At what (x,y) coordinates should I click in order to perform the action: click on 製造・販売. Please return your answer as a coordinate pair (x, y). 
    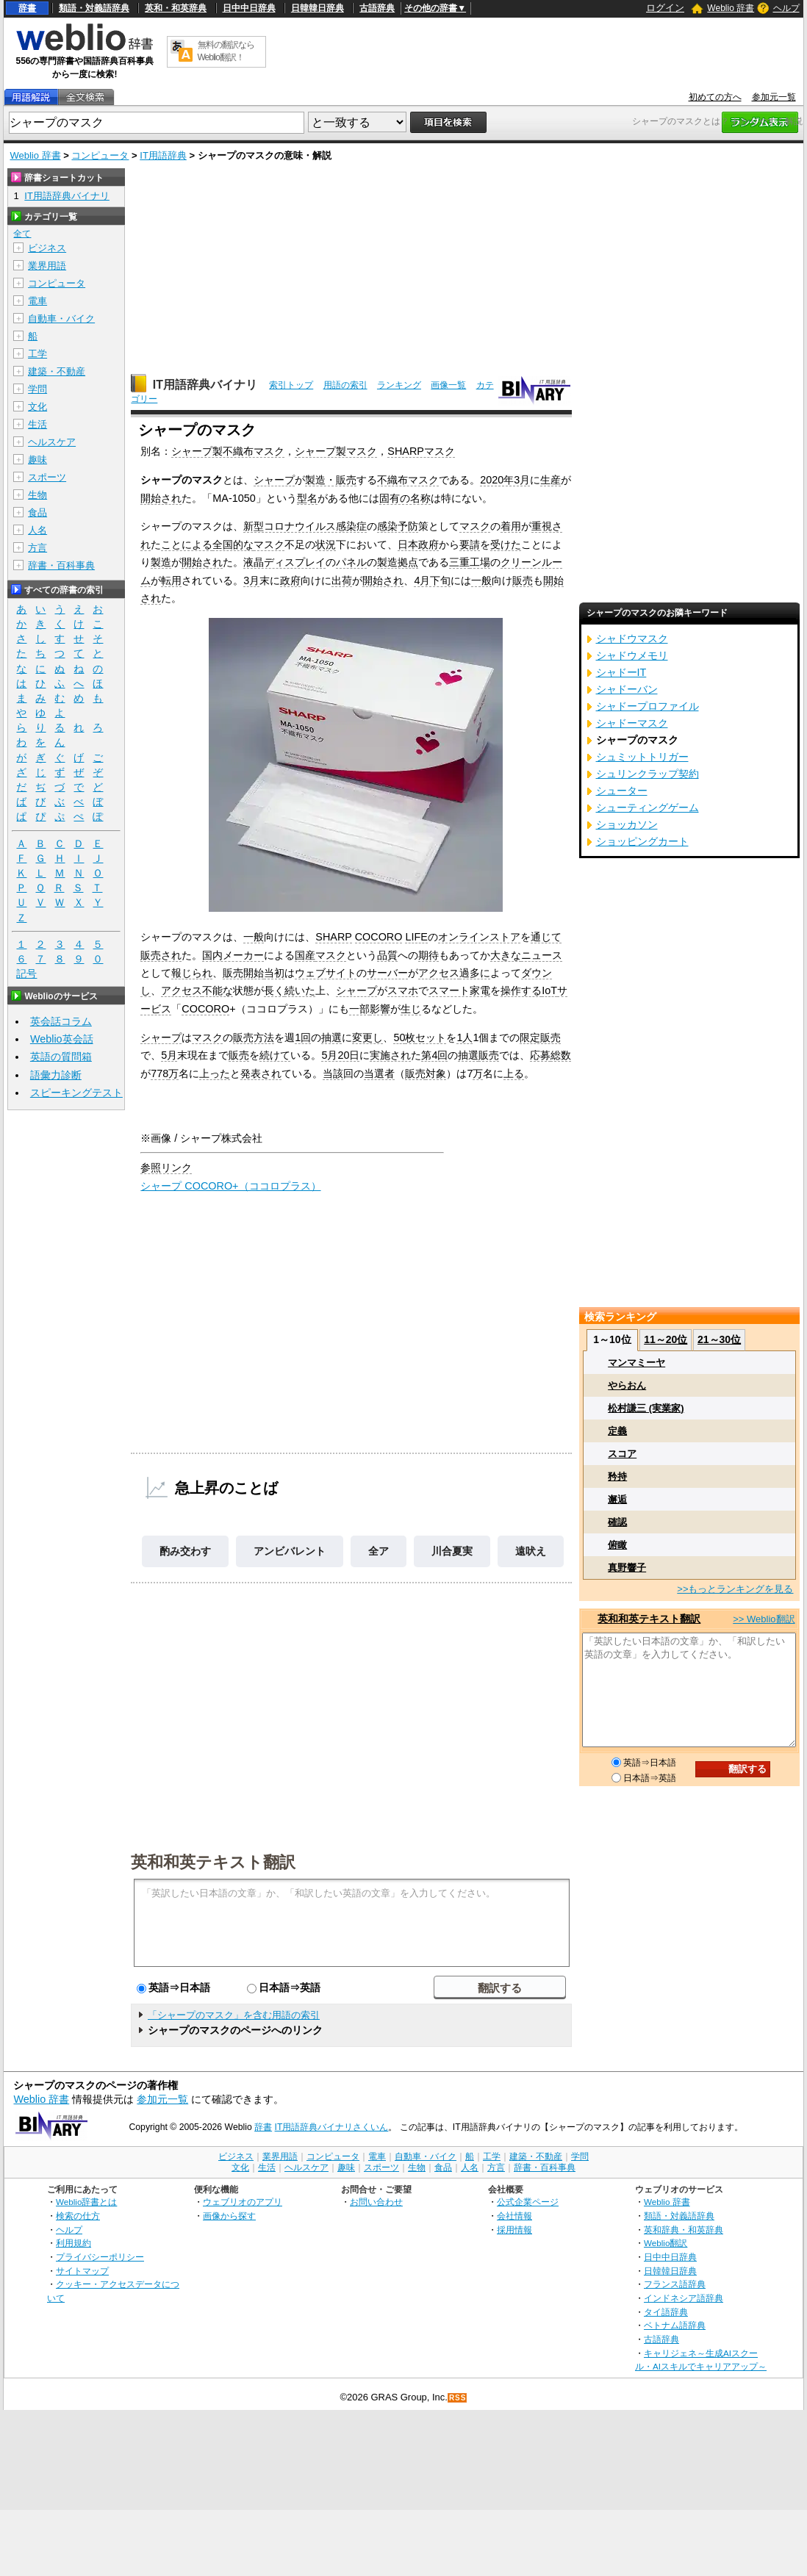
    Looking at the image, I should click on (330, 480).